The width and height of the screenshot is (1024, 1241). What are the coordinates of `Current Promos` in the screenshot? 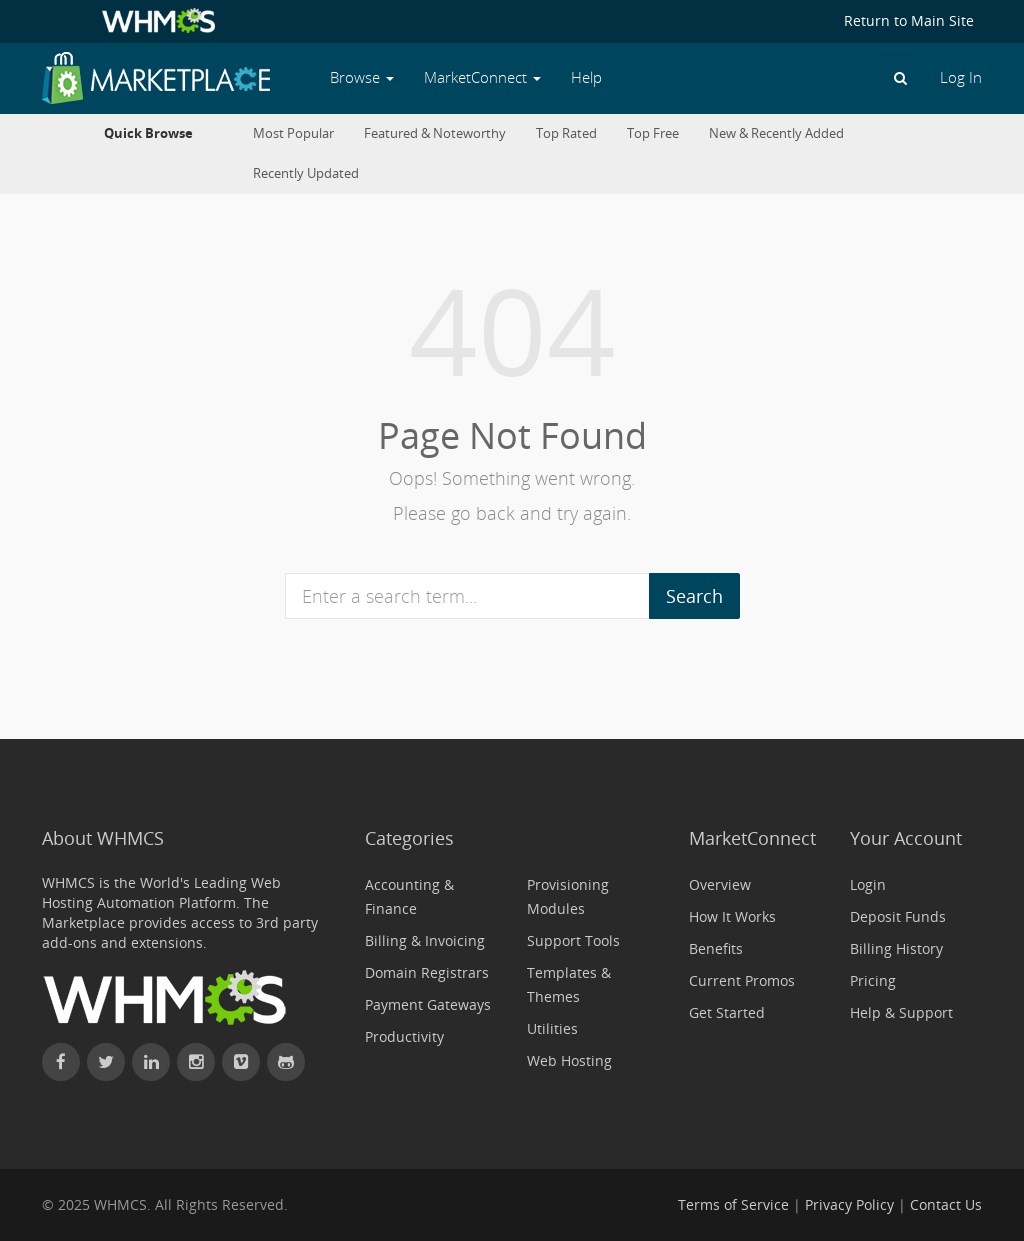 It's located at (742, 980).